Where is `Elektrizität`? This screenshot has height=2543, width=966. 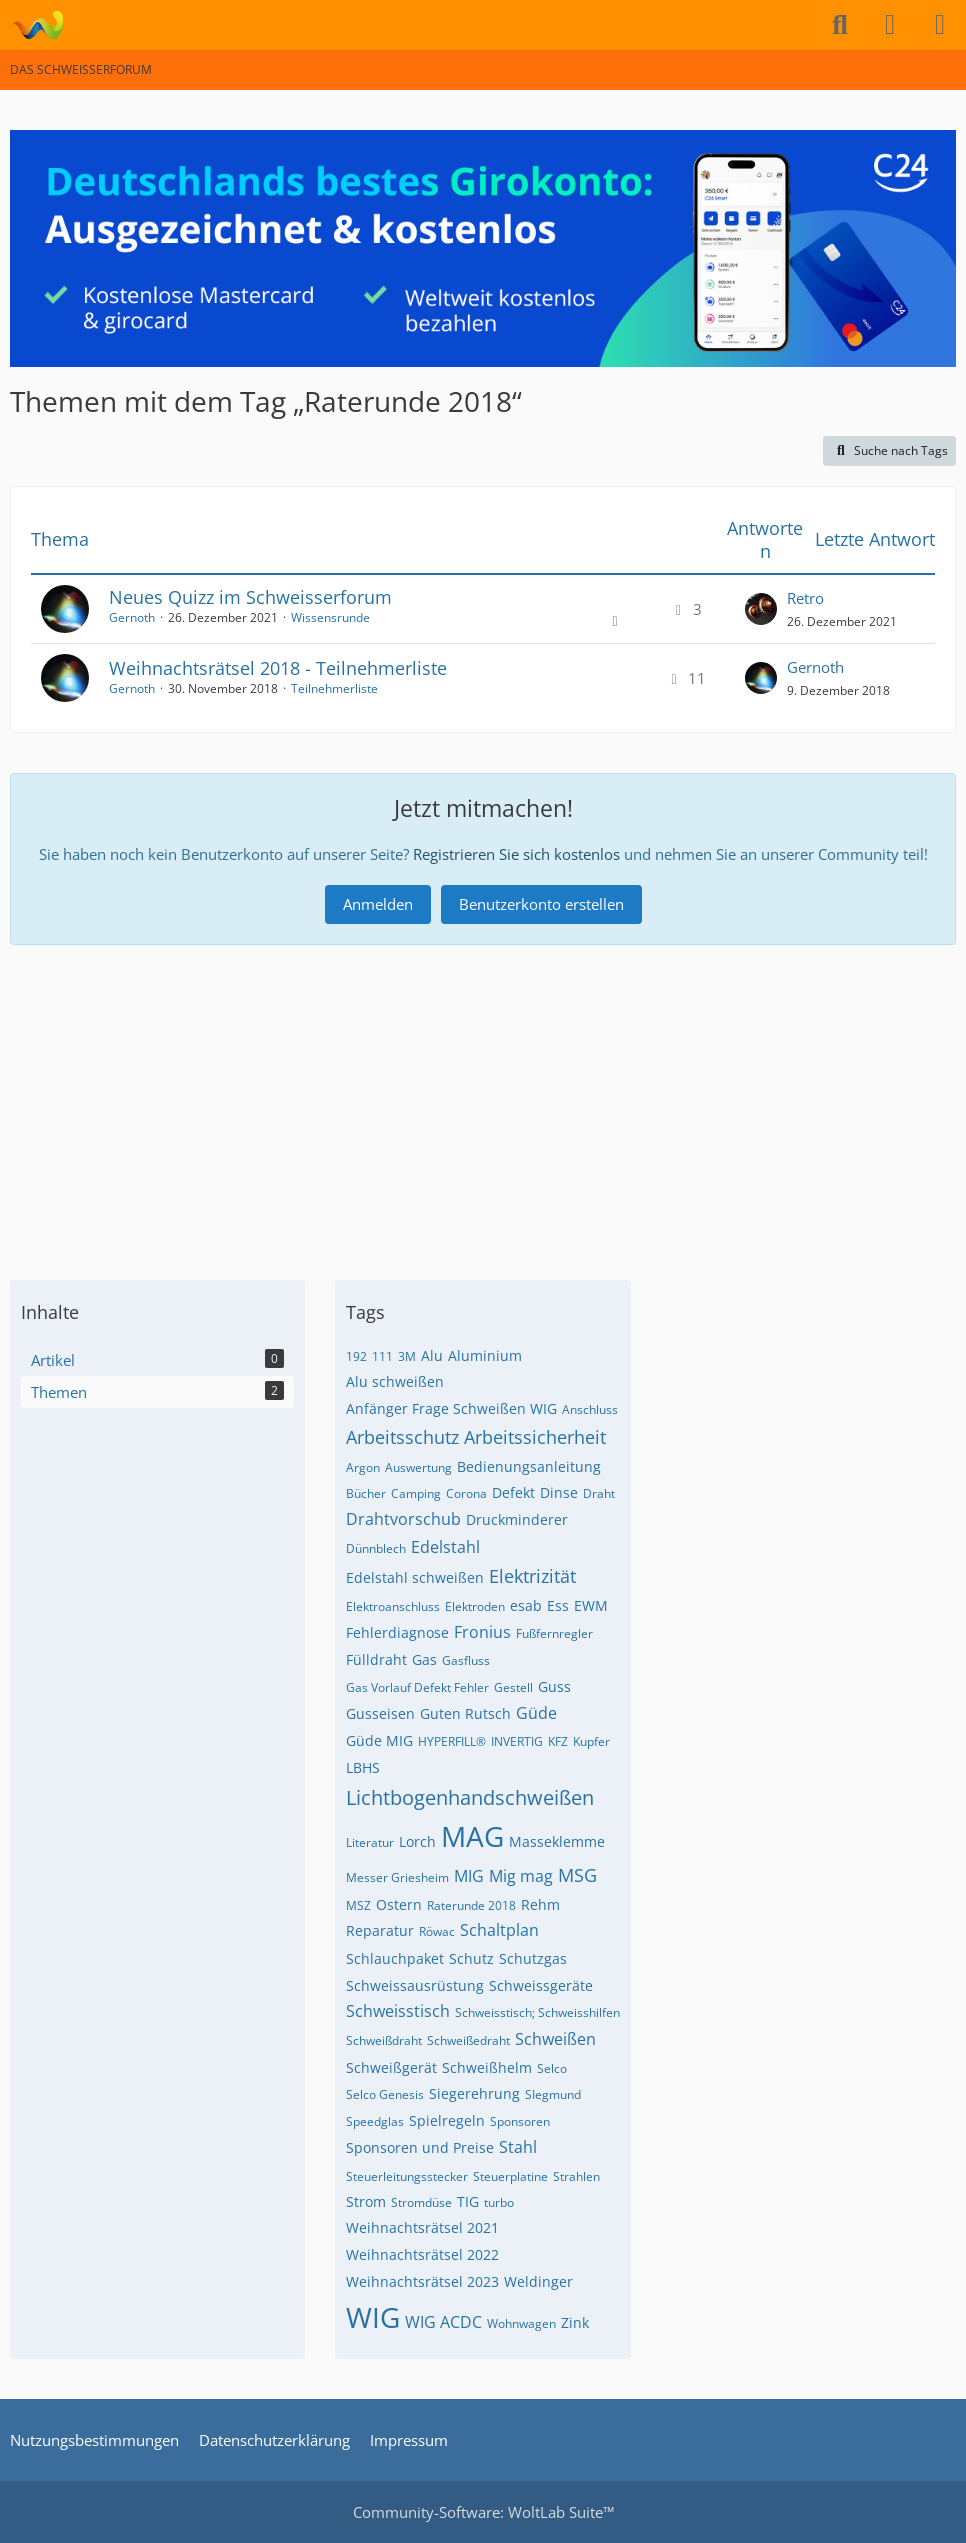 Elektrizität is located at coordinates (532, 1576).